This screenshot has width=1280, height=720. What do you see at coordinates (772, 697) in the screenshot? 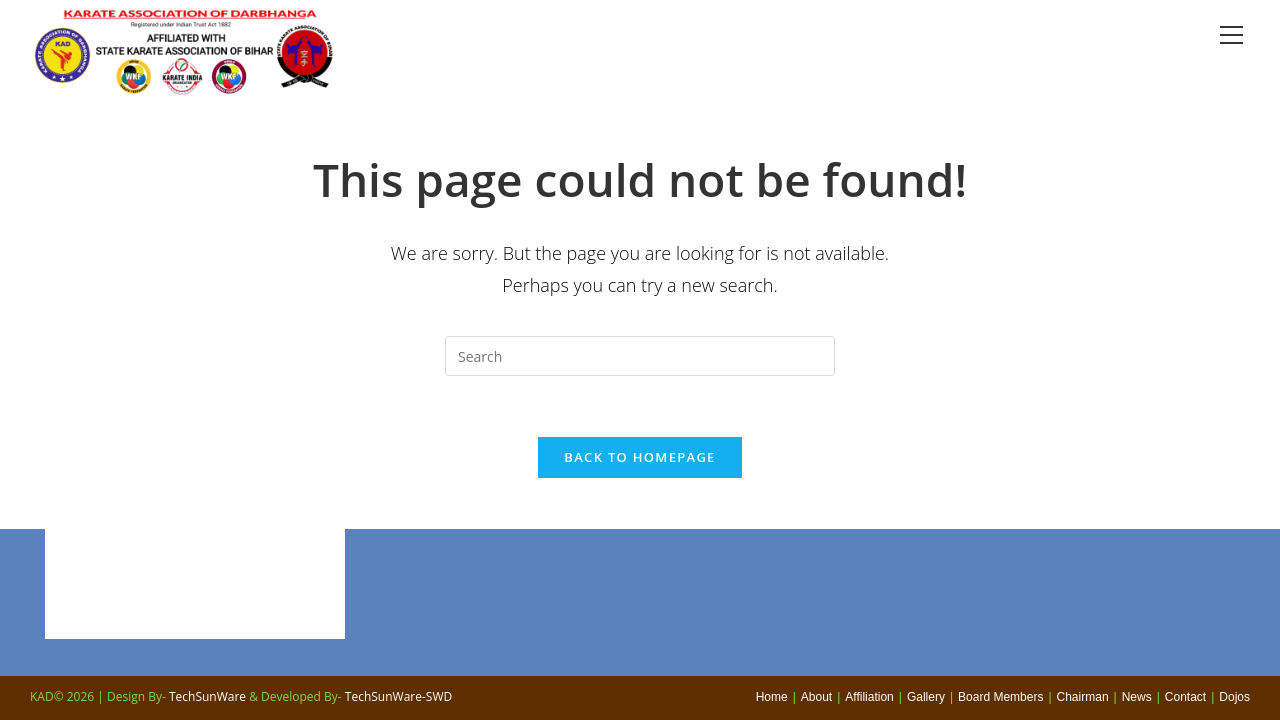
I see `Home` at bounding box center [772, 697].